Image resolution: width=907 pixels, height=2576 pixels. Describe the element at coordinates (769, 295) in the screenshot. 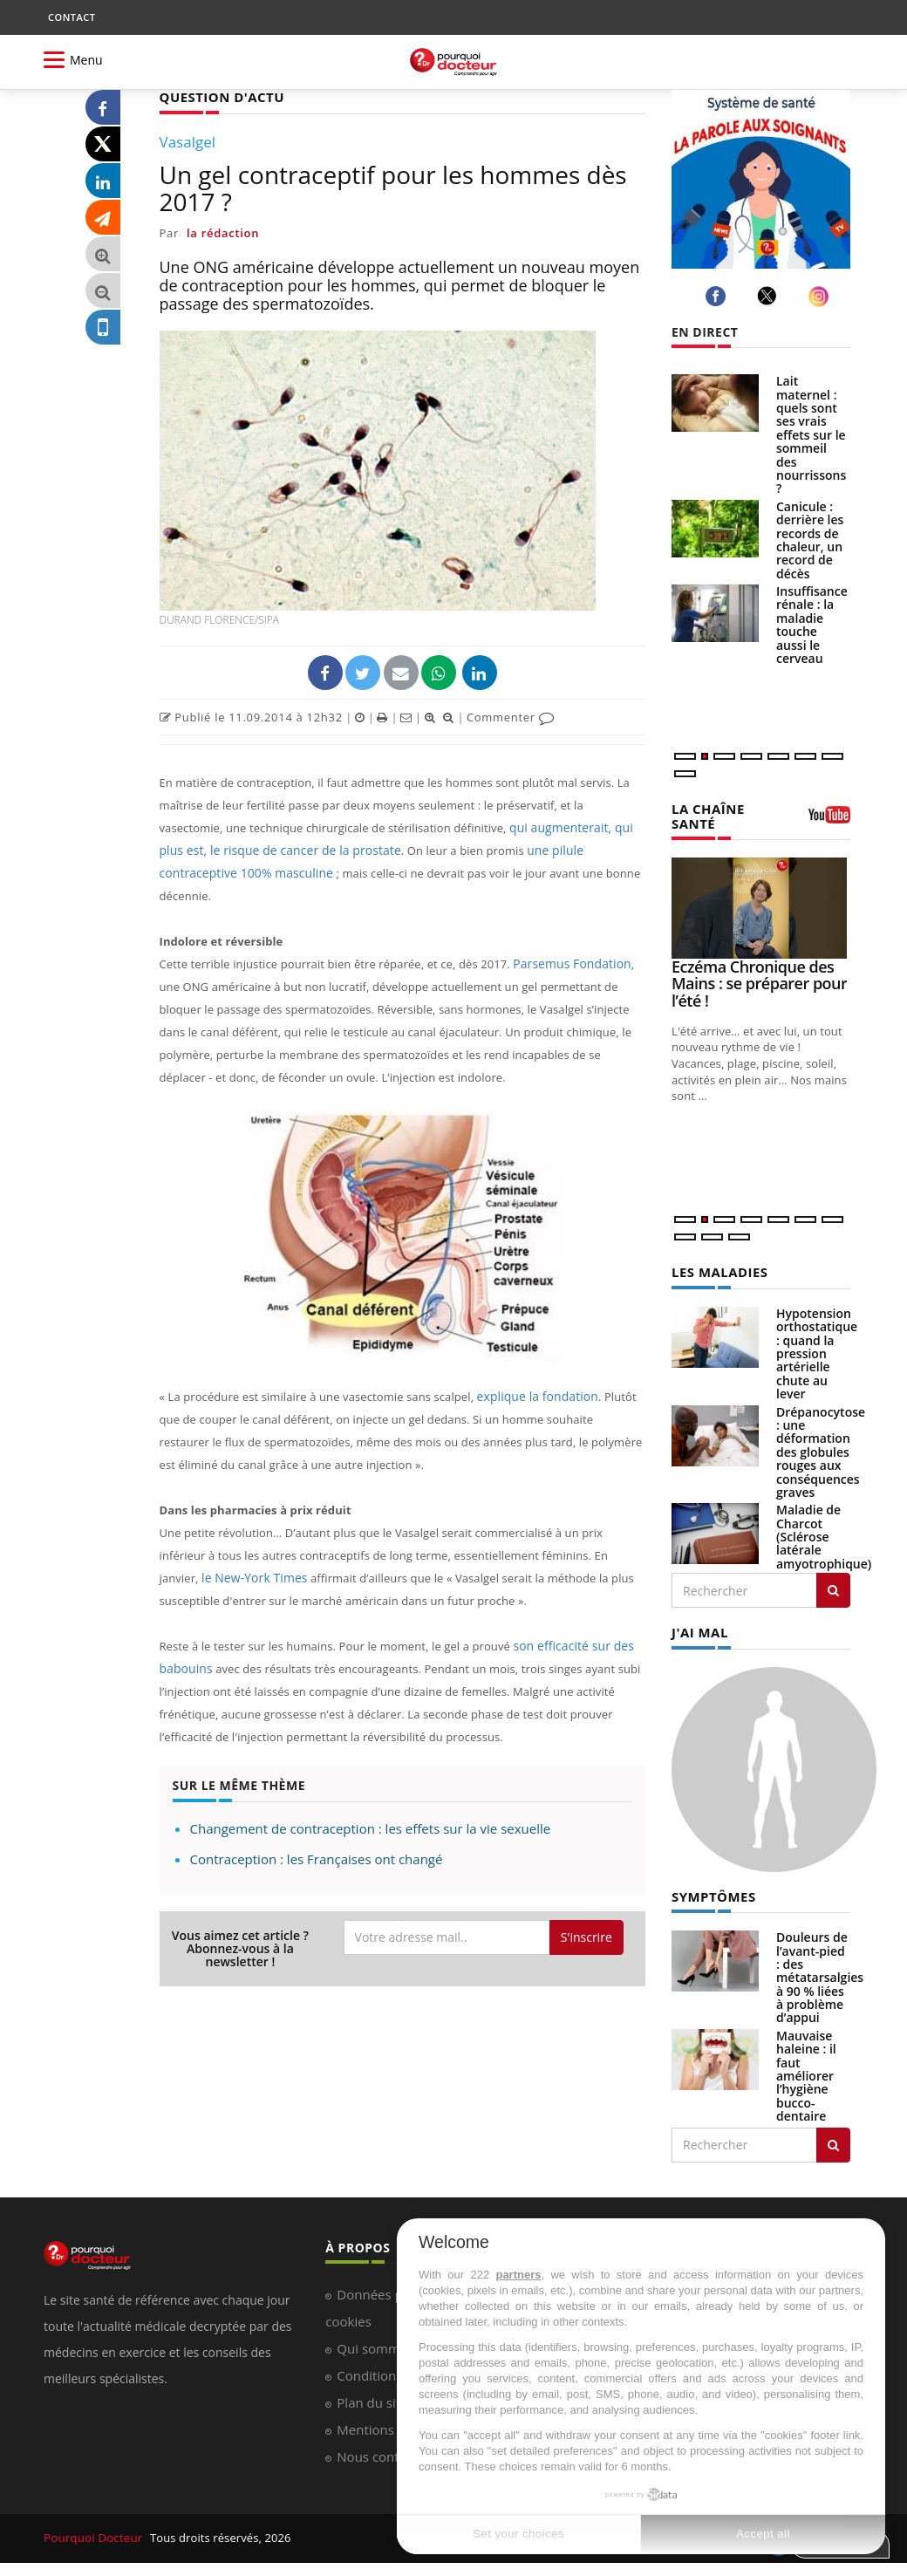

I see `[twitter]` at that location.